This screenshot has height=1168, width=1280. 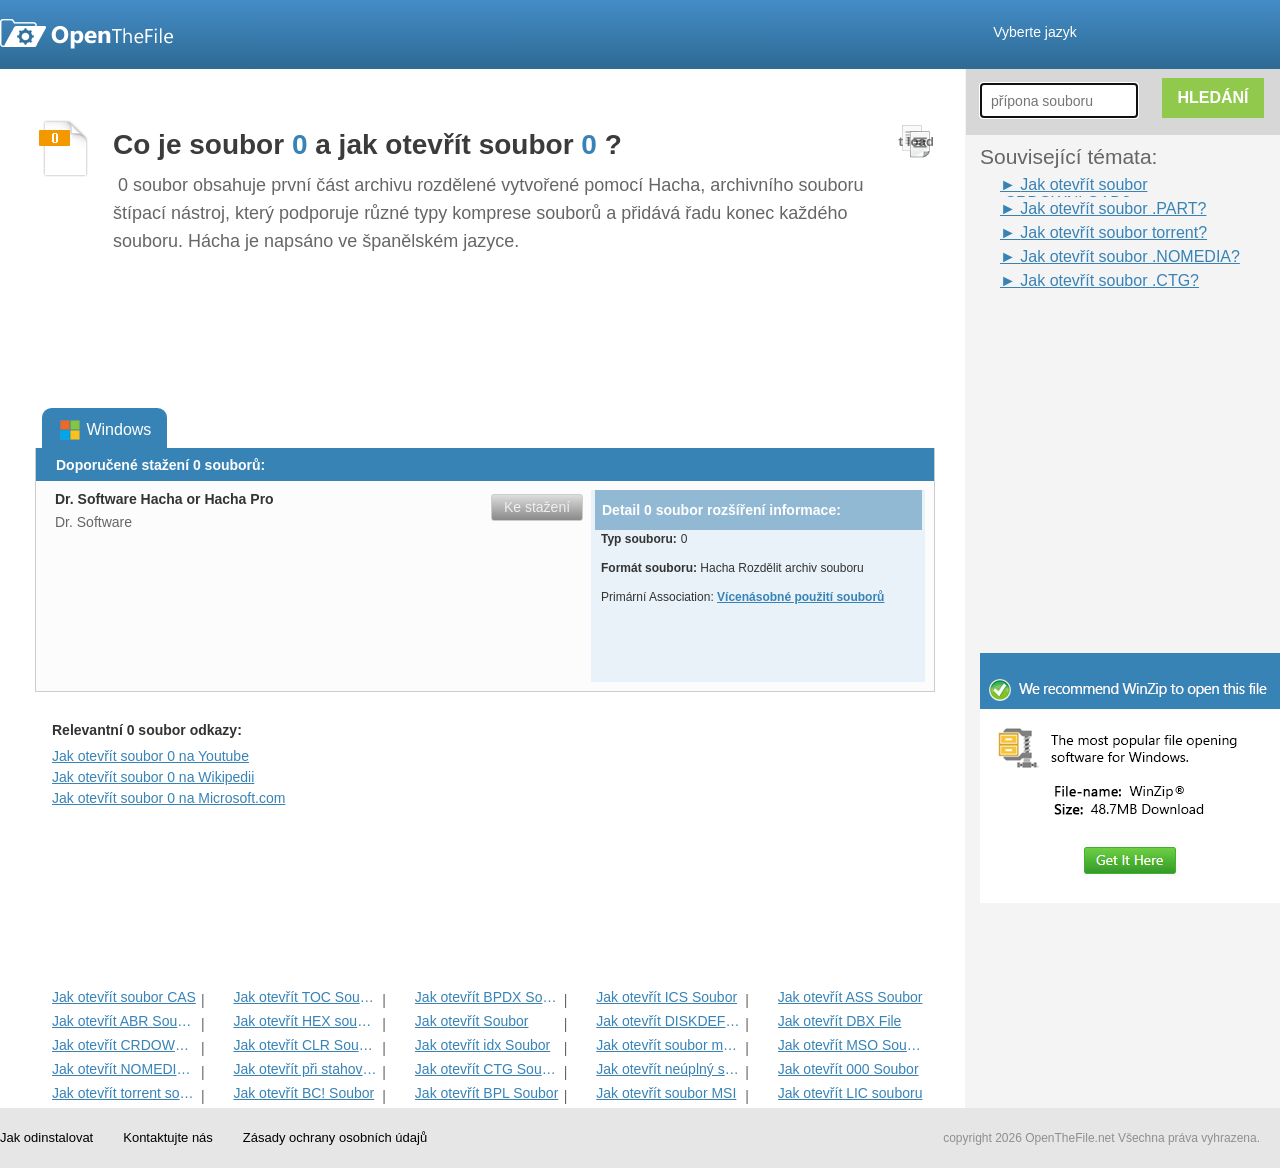 I want to click on Jak otevřít ICS Soubor, so click(x=666, y=997).